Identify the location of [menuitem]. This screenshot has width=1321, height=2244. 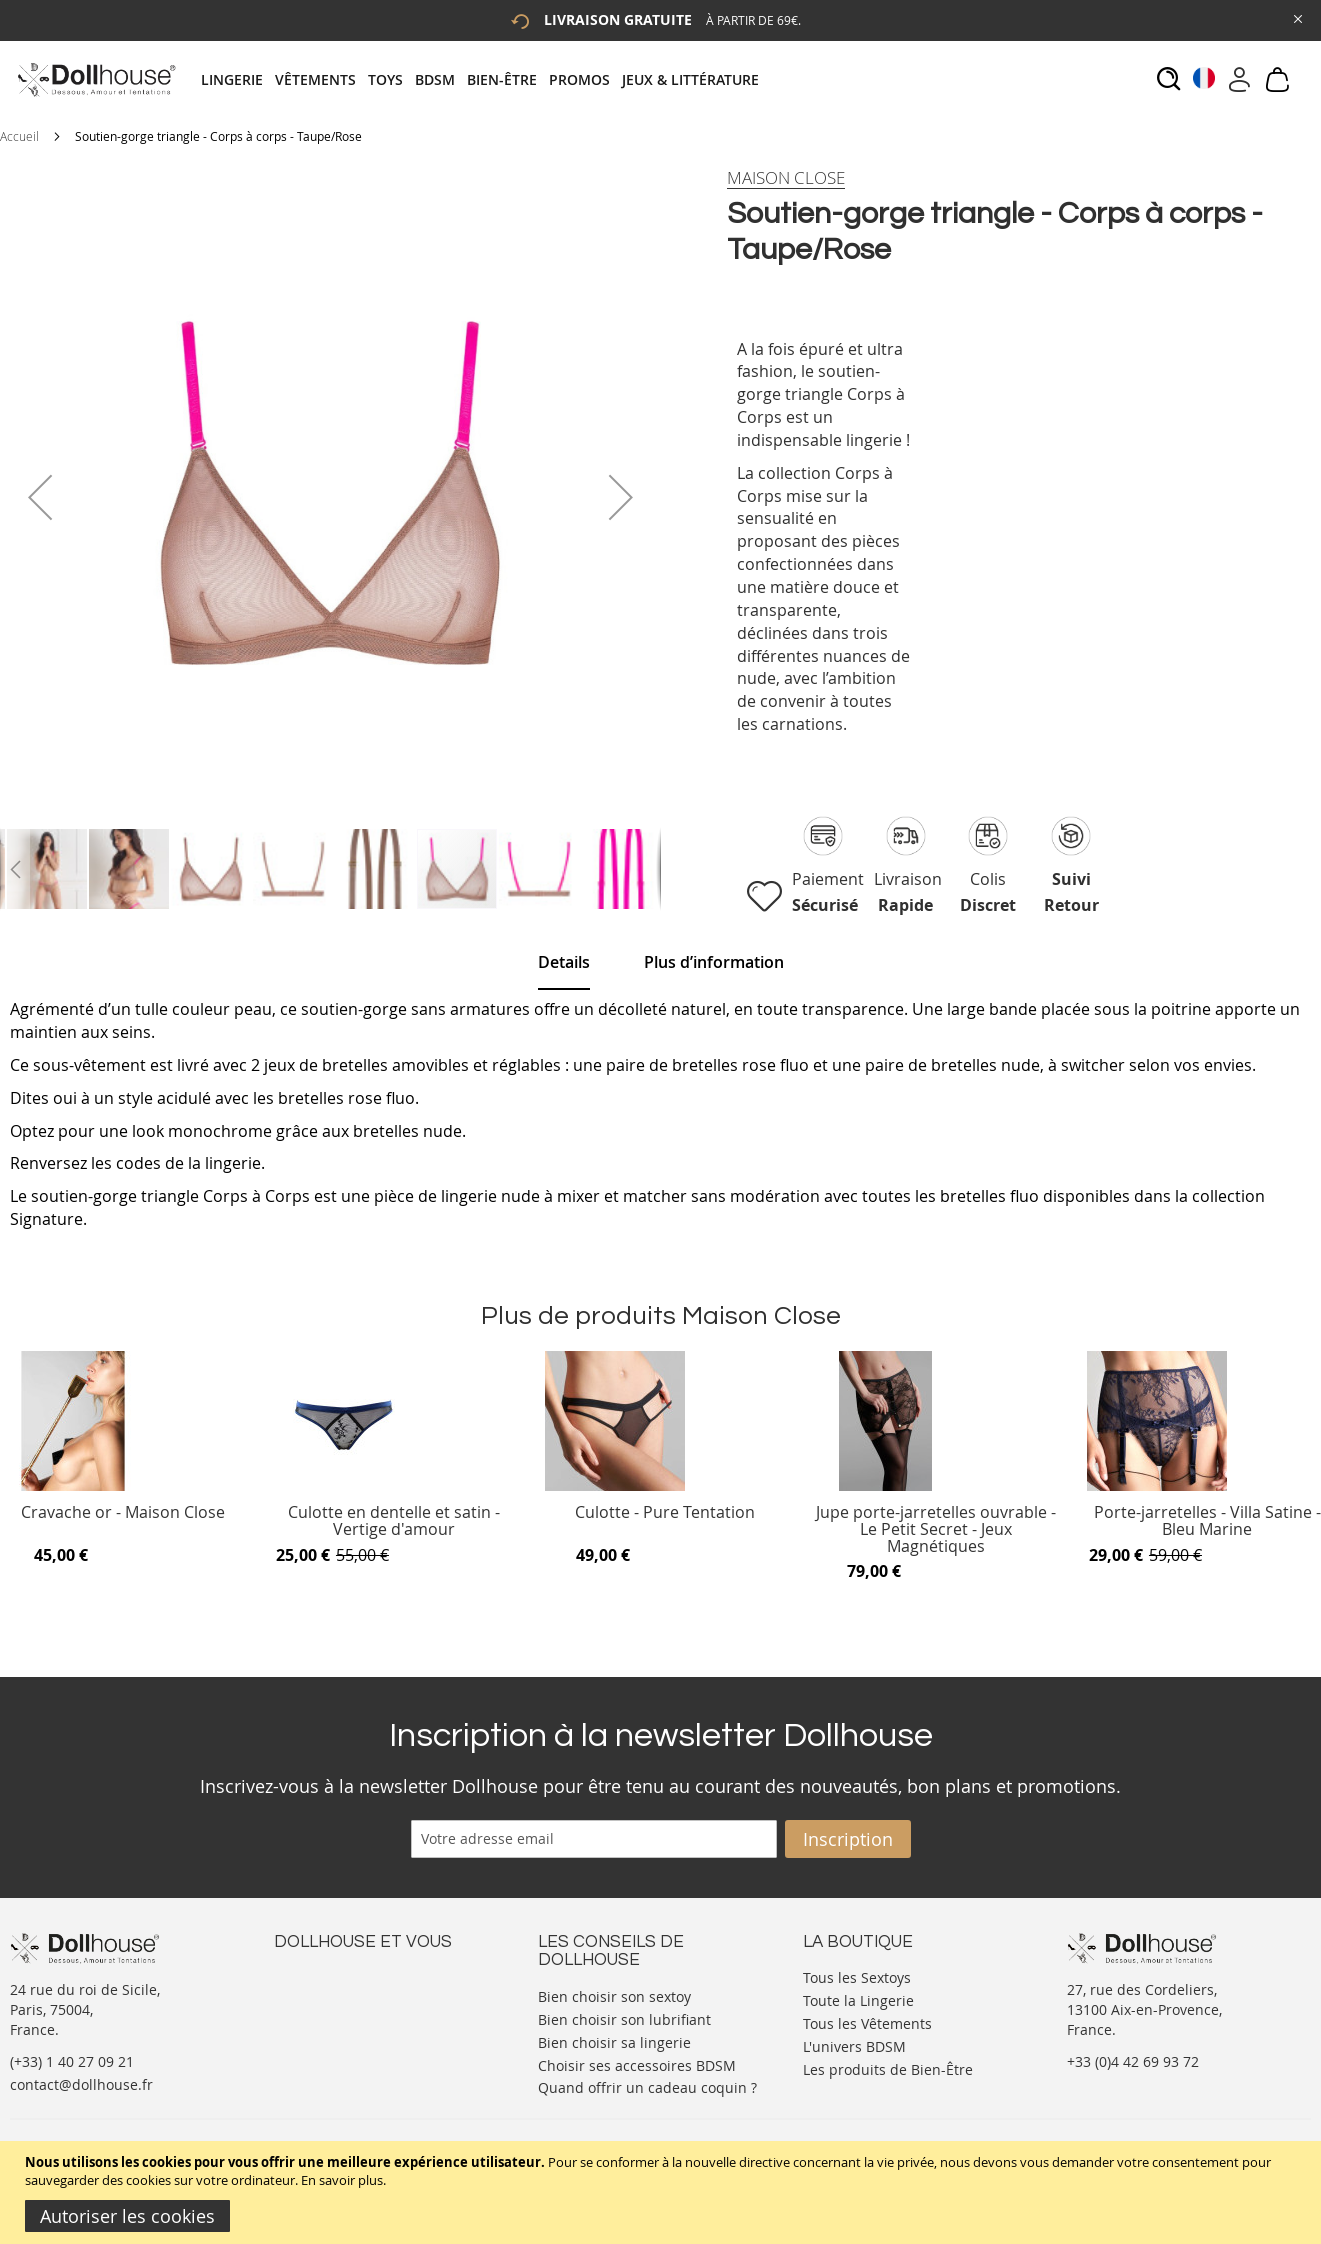
(238, 79).